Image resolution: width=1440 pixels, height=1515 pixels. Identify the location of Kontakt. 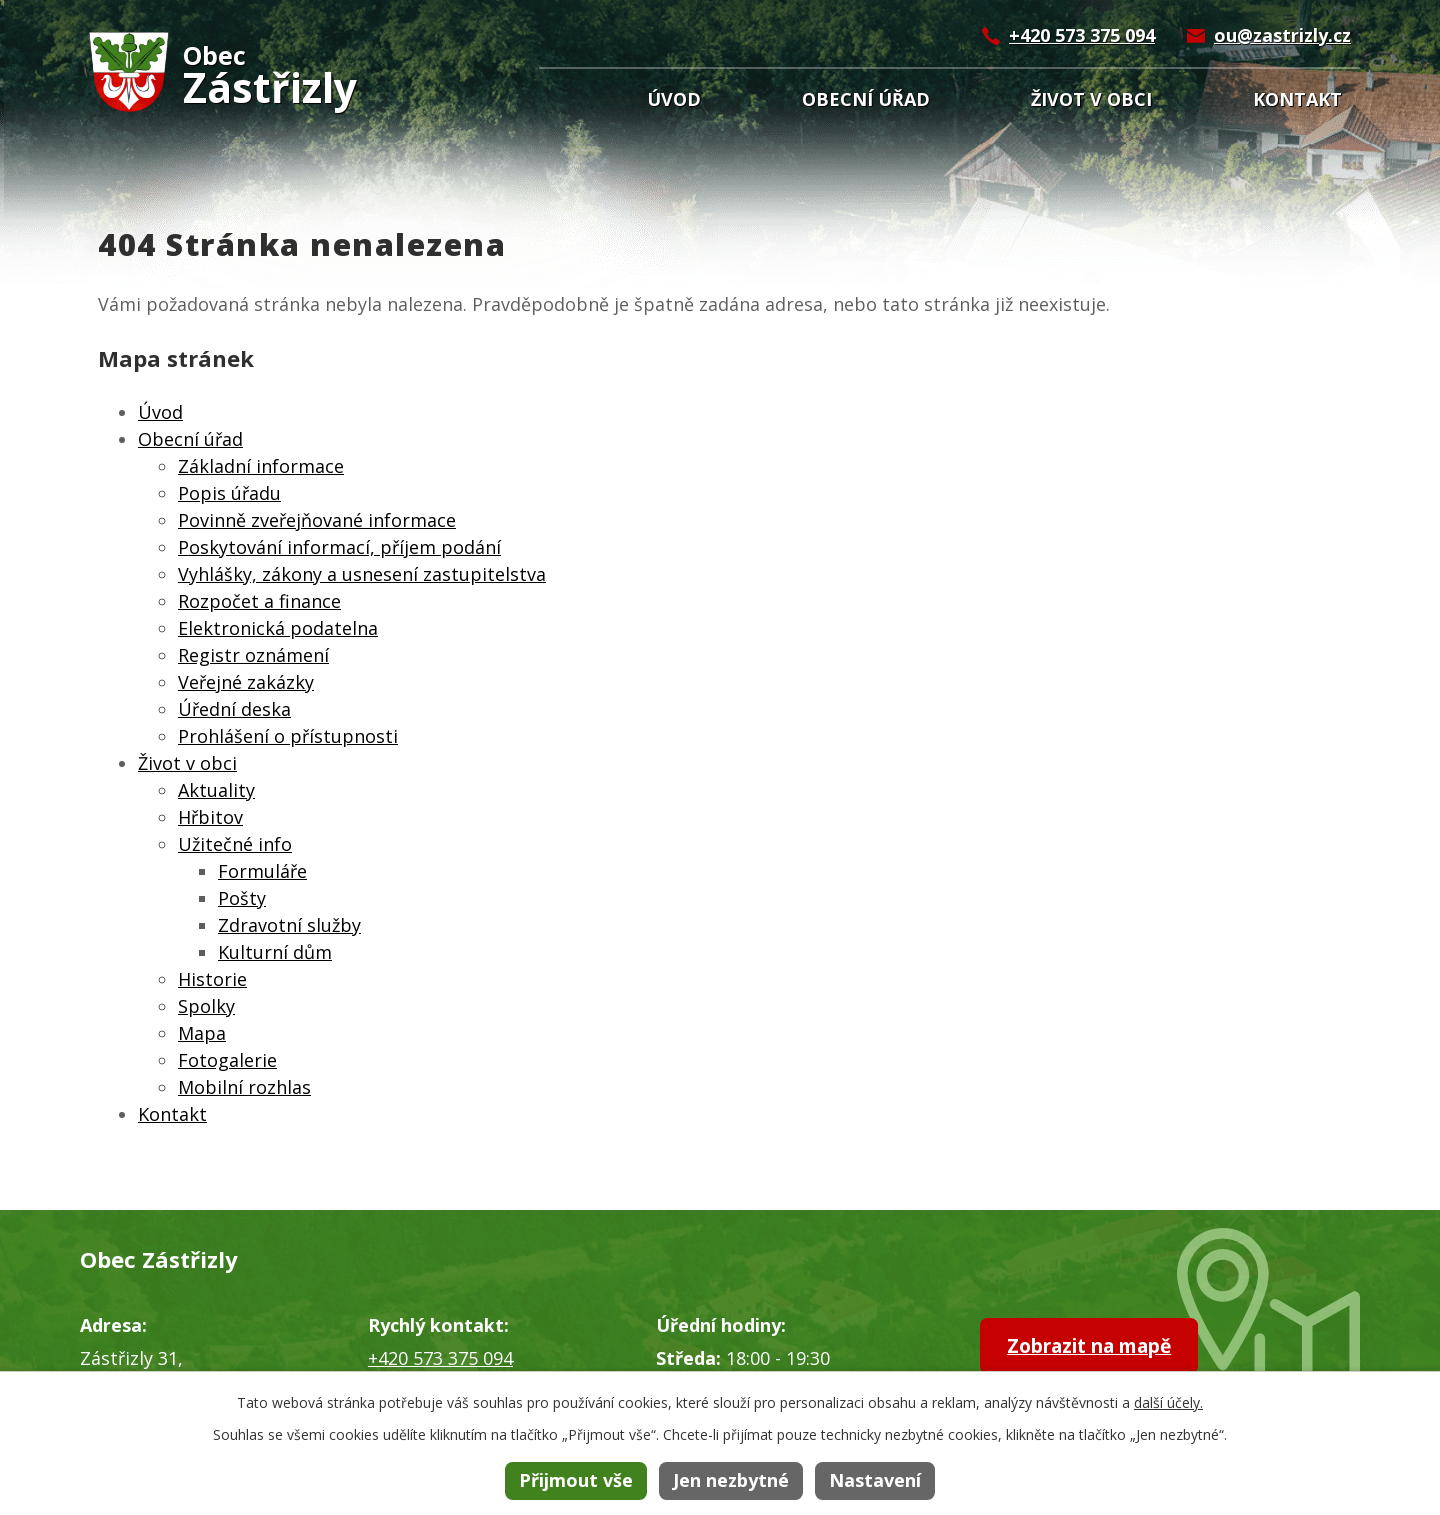
(1297, 99).